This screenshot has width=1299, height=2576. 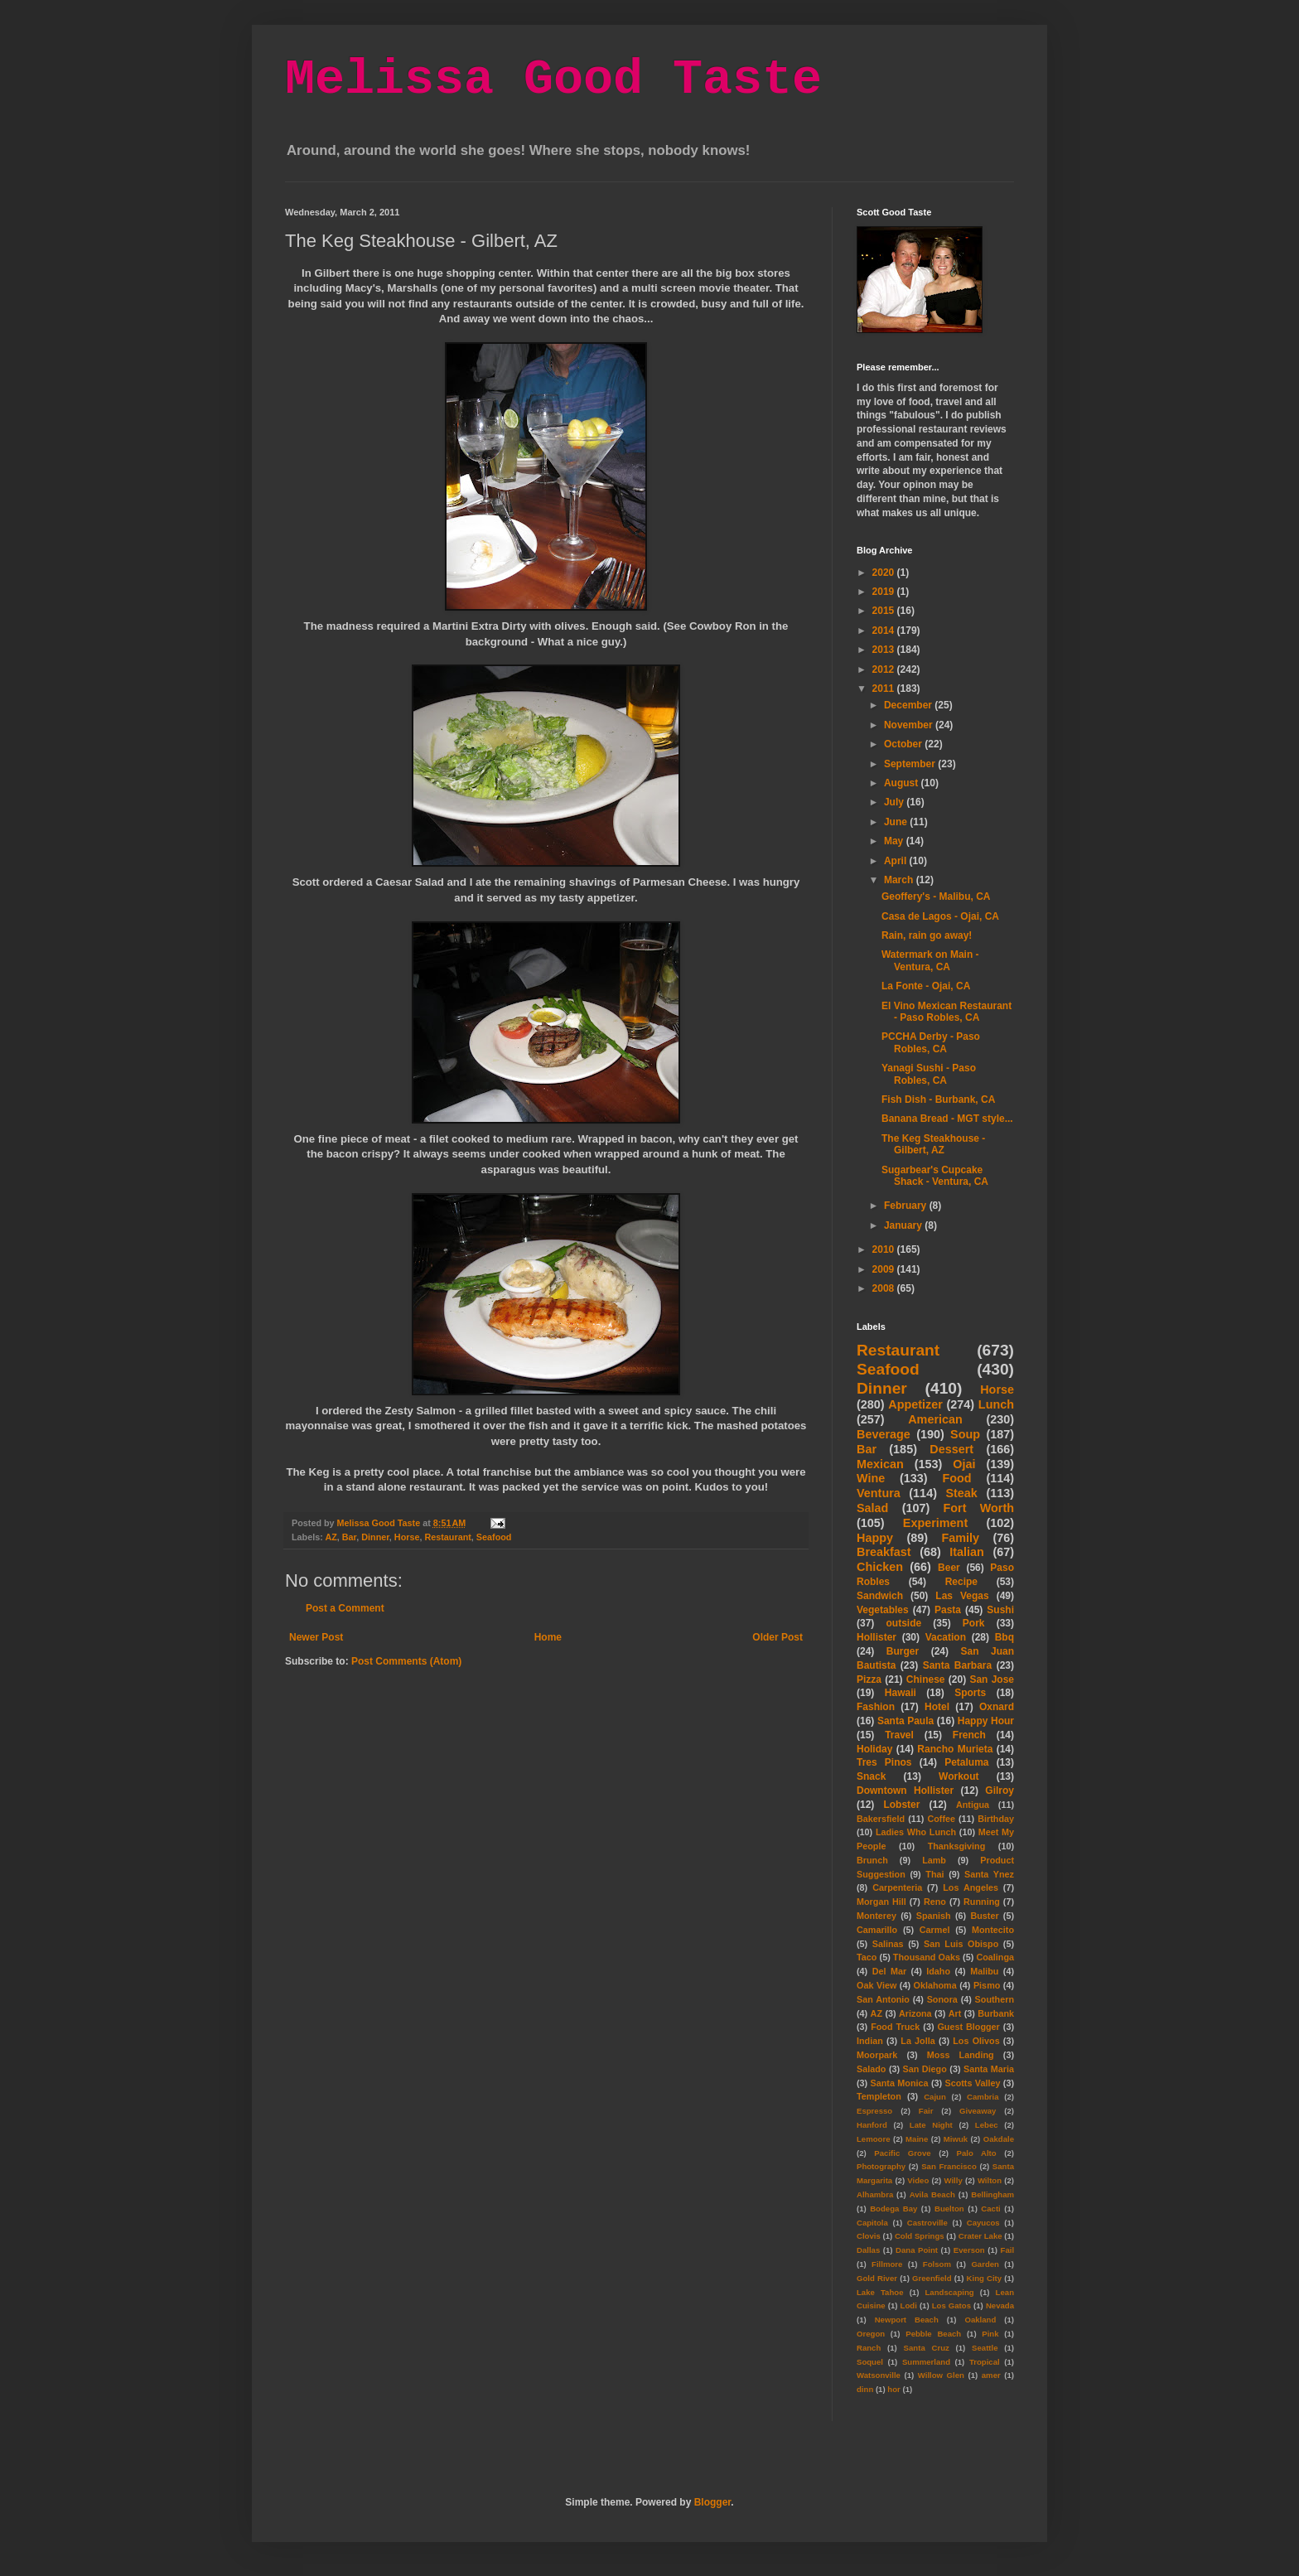 What do you see at coordinates (994, 1999) in the screenshot?
I see `Southern` at bounding box center [994, 1999].